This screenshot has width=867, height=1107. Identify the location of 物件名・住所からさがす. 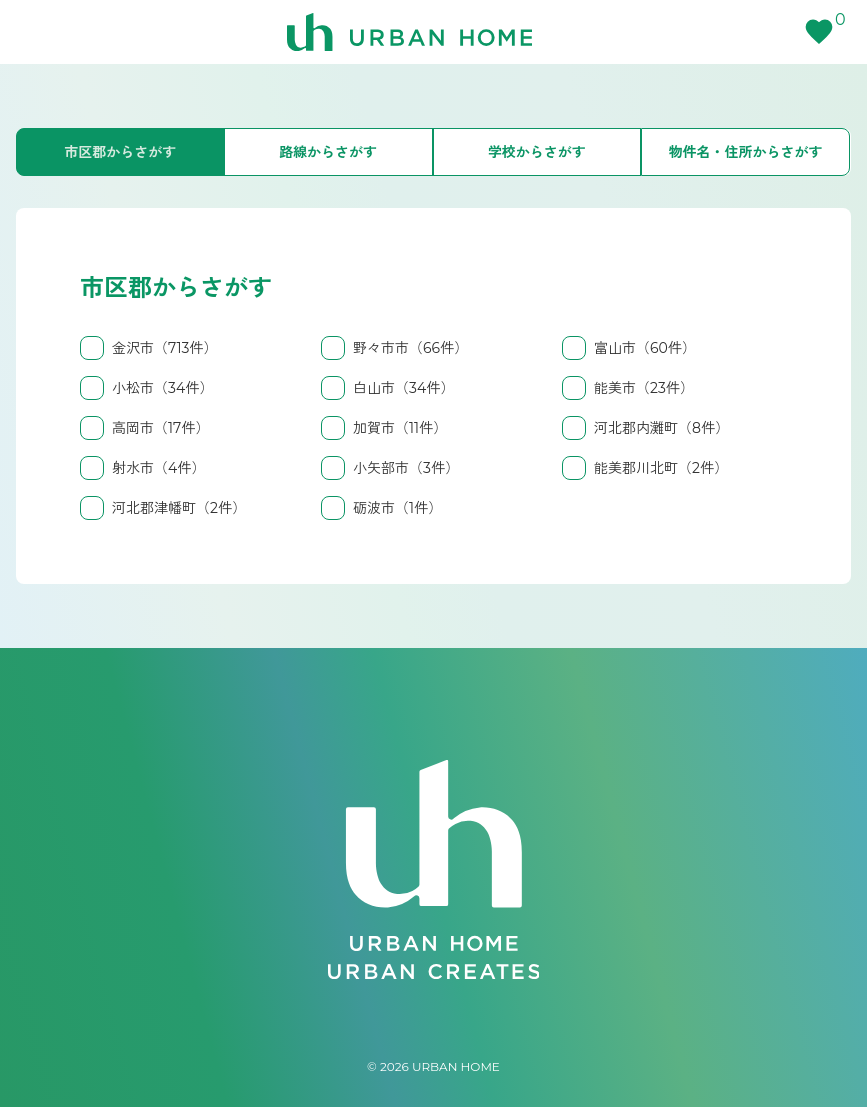
(746, 152).